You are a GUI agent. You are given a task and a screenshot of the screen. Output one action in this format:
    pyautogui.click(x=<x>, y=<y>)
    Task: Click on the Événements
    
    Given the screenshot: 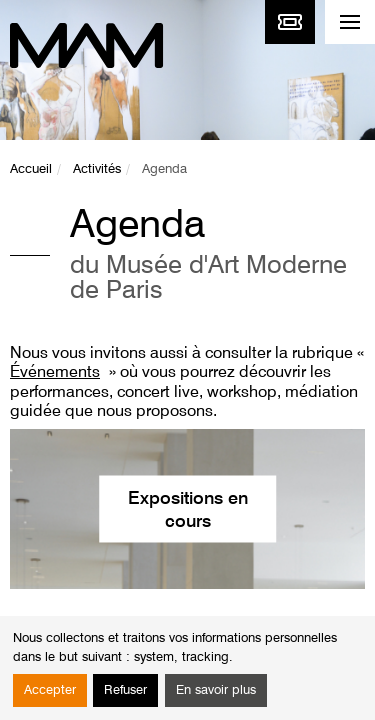 What is the action you would take?
    pyautogui.click(x=55, y=373)
    